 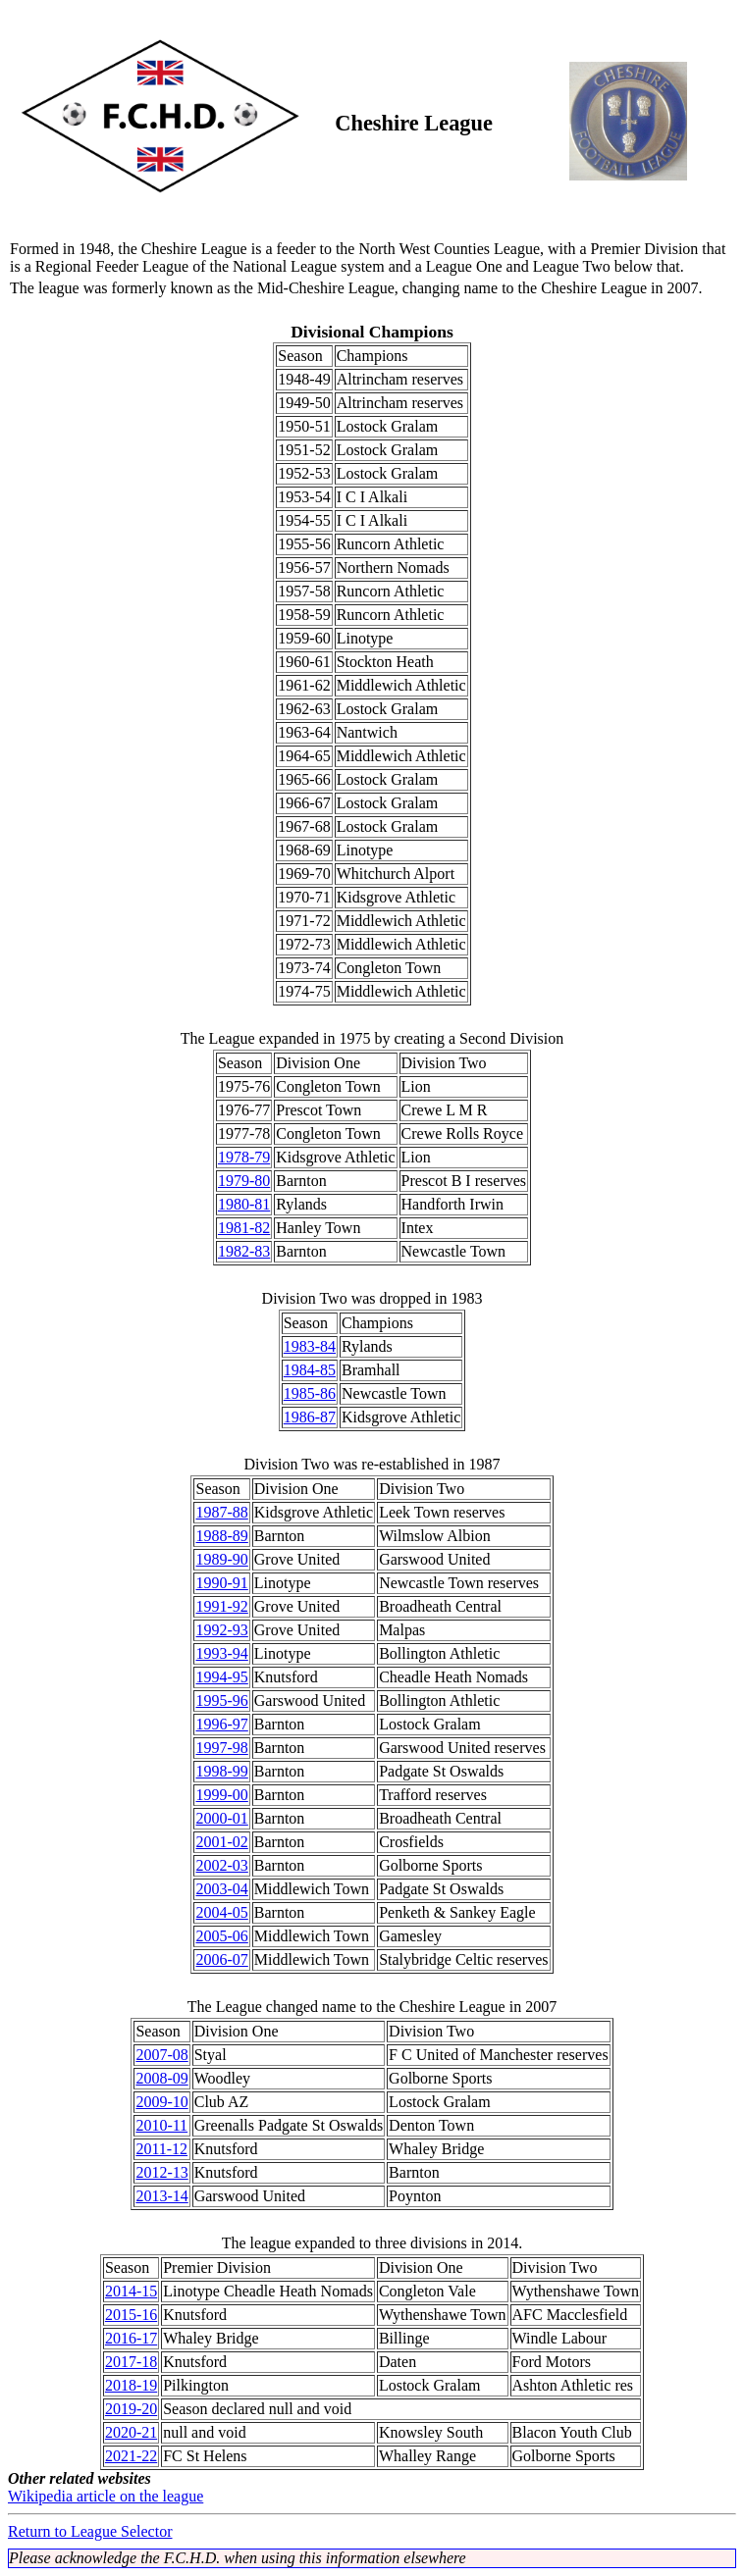 What do you see at coordinates (221, 1865) in the screenshot?
I see `2002-03` at bounding box center [221, 1865].